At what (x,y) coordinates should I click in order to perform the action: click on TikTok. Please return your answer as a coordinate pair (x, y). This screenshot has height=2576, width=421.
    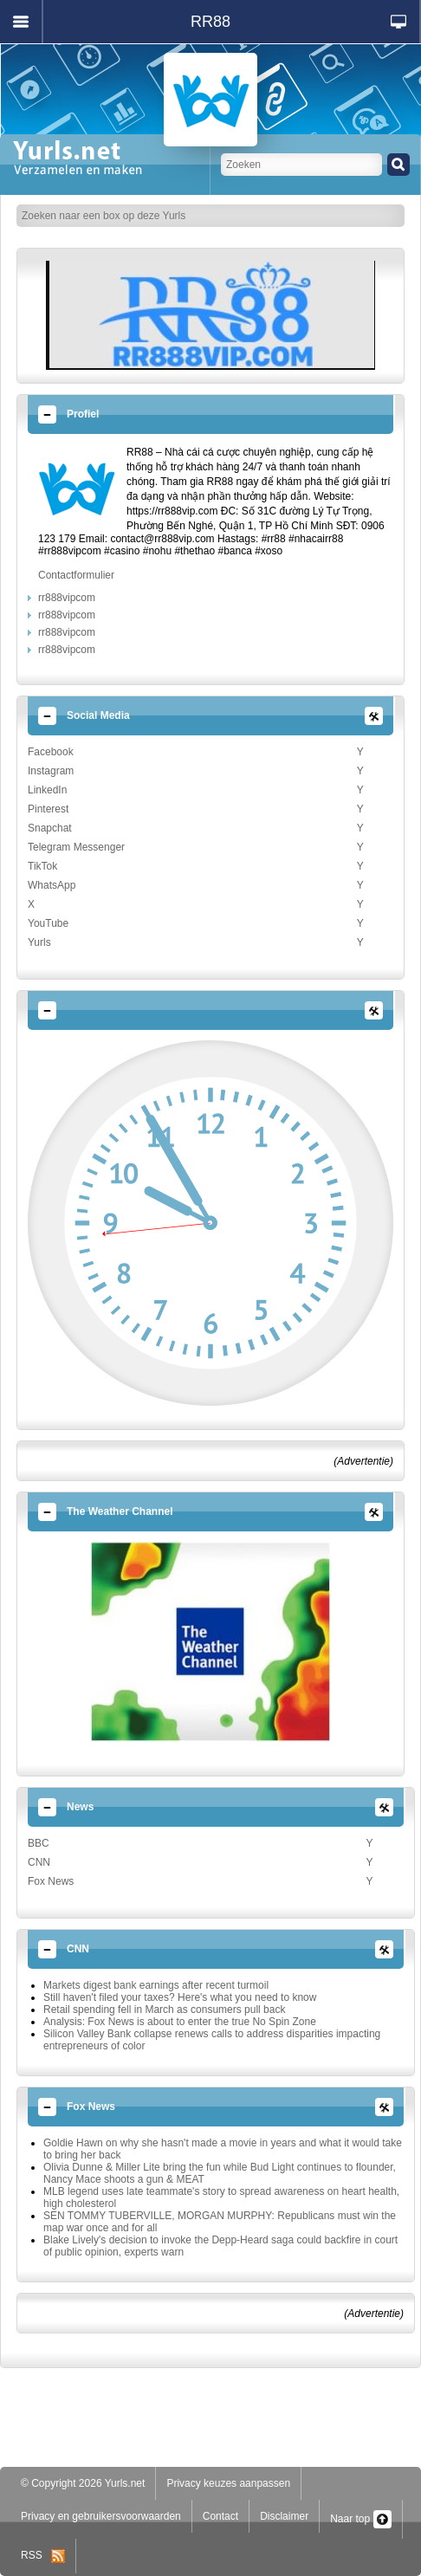
    Looking at the image, I should click on (42, 866).